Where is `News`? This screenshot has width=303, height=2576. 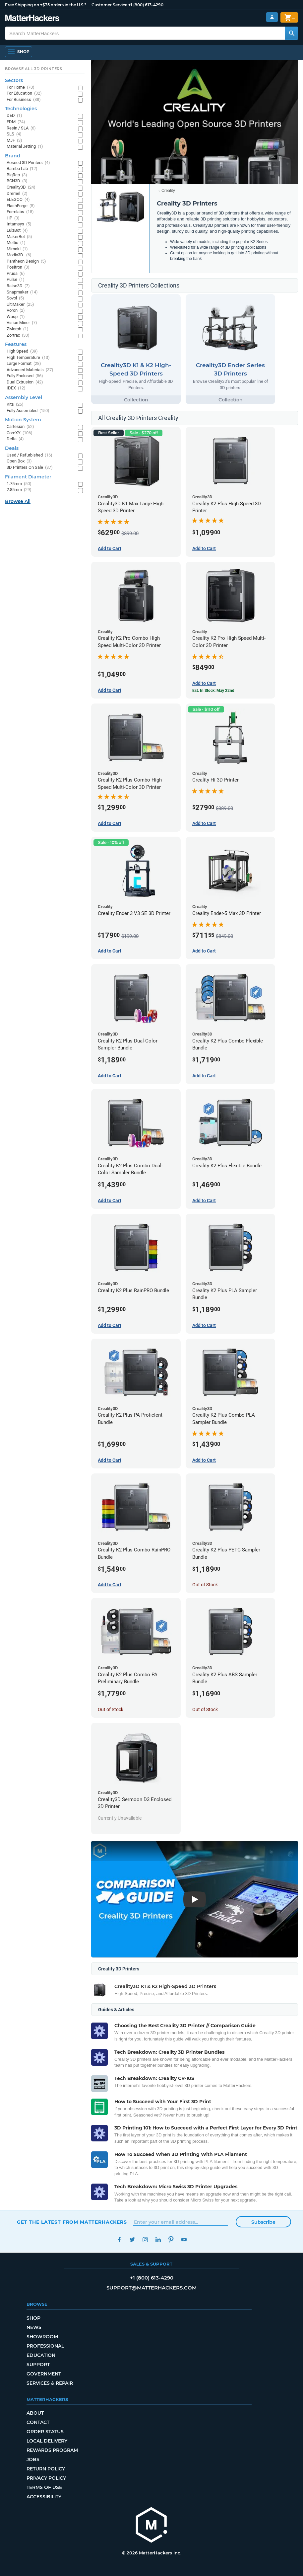 News is located at coordinates (34, 2327).